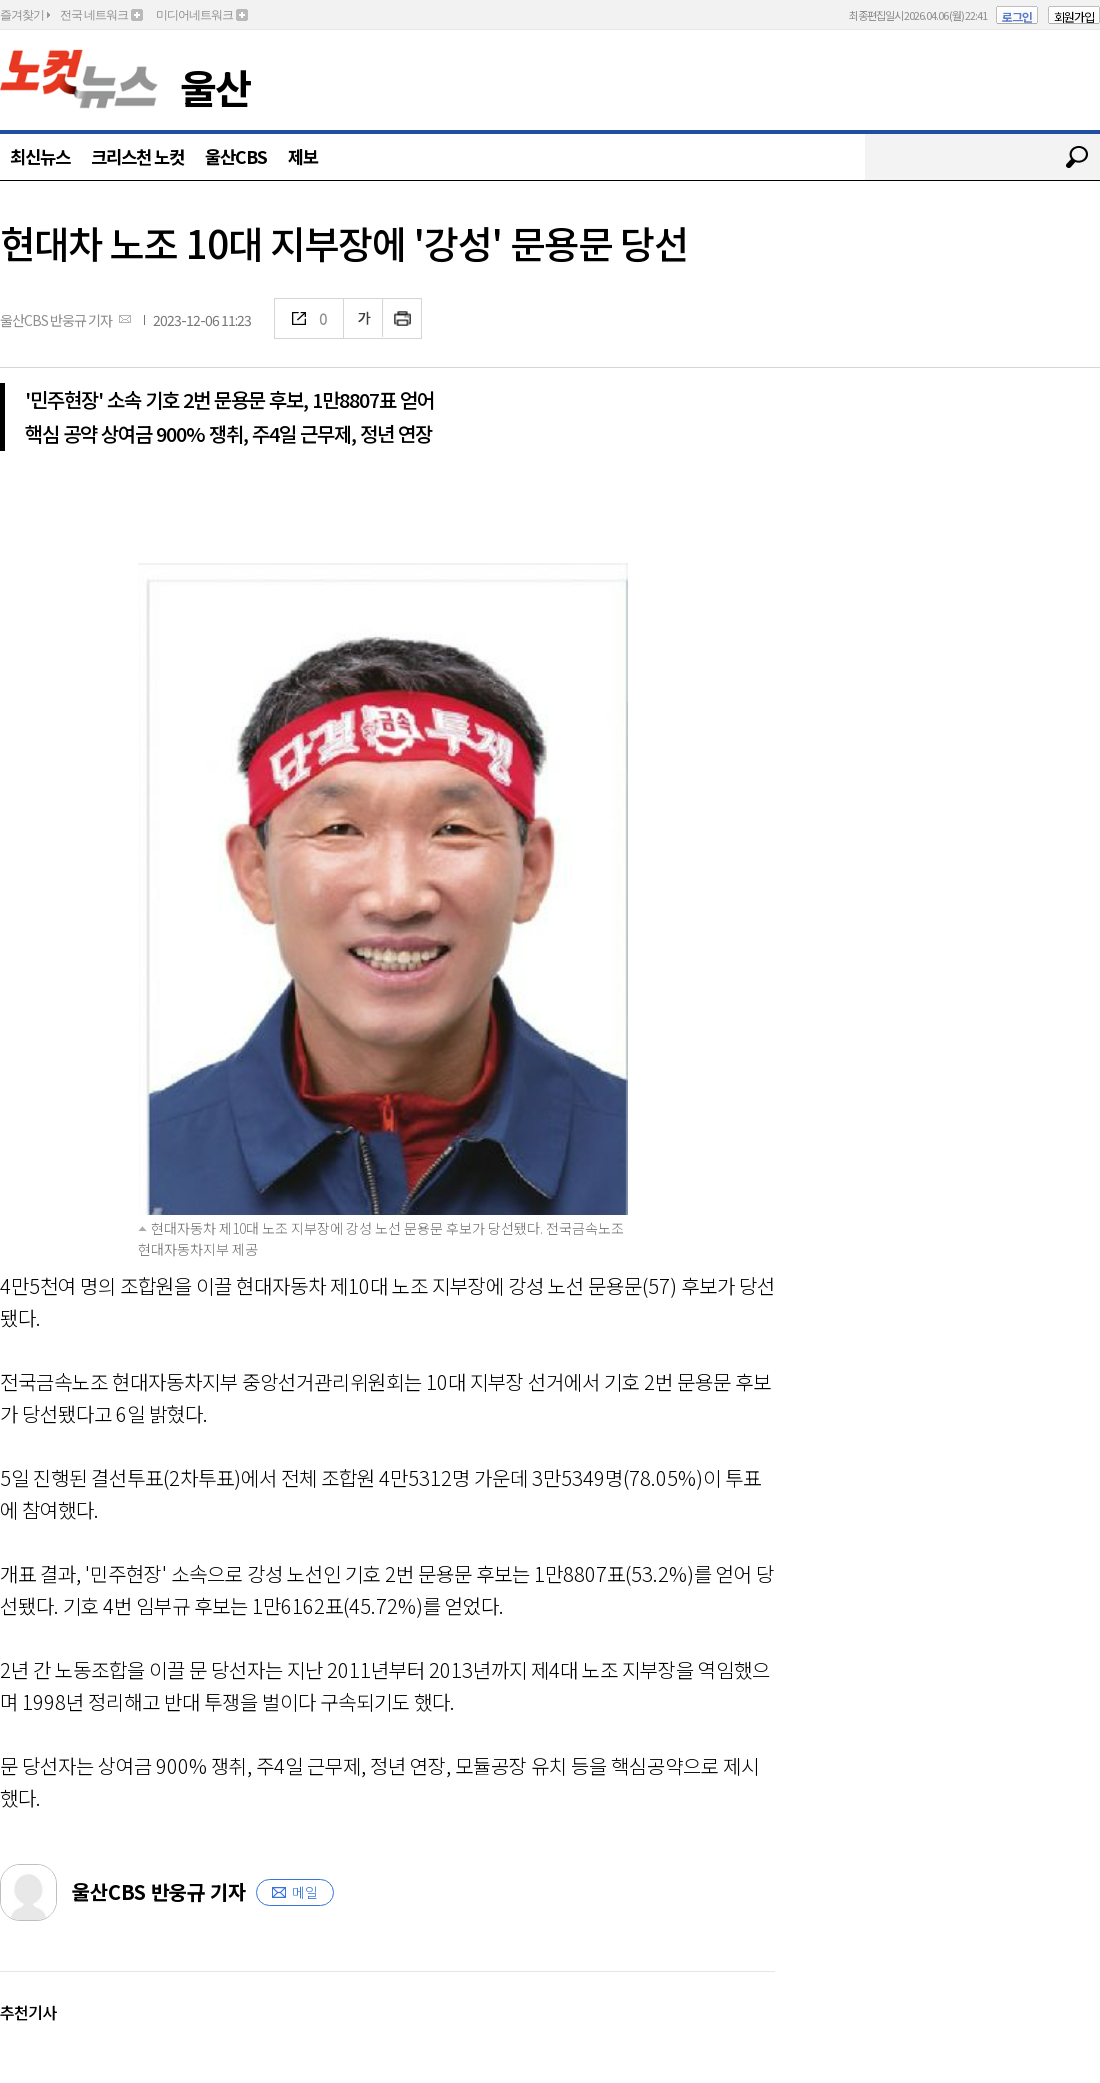 This screenshot has height=2083, width=1100. What do you see at coordinates (236, 156) in the screenshot?
I see `울산CBS` at bounding box center [236, 156].